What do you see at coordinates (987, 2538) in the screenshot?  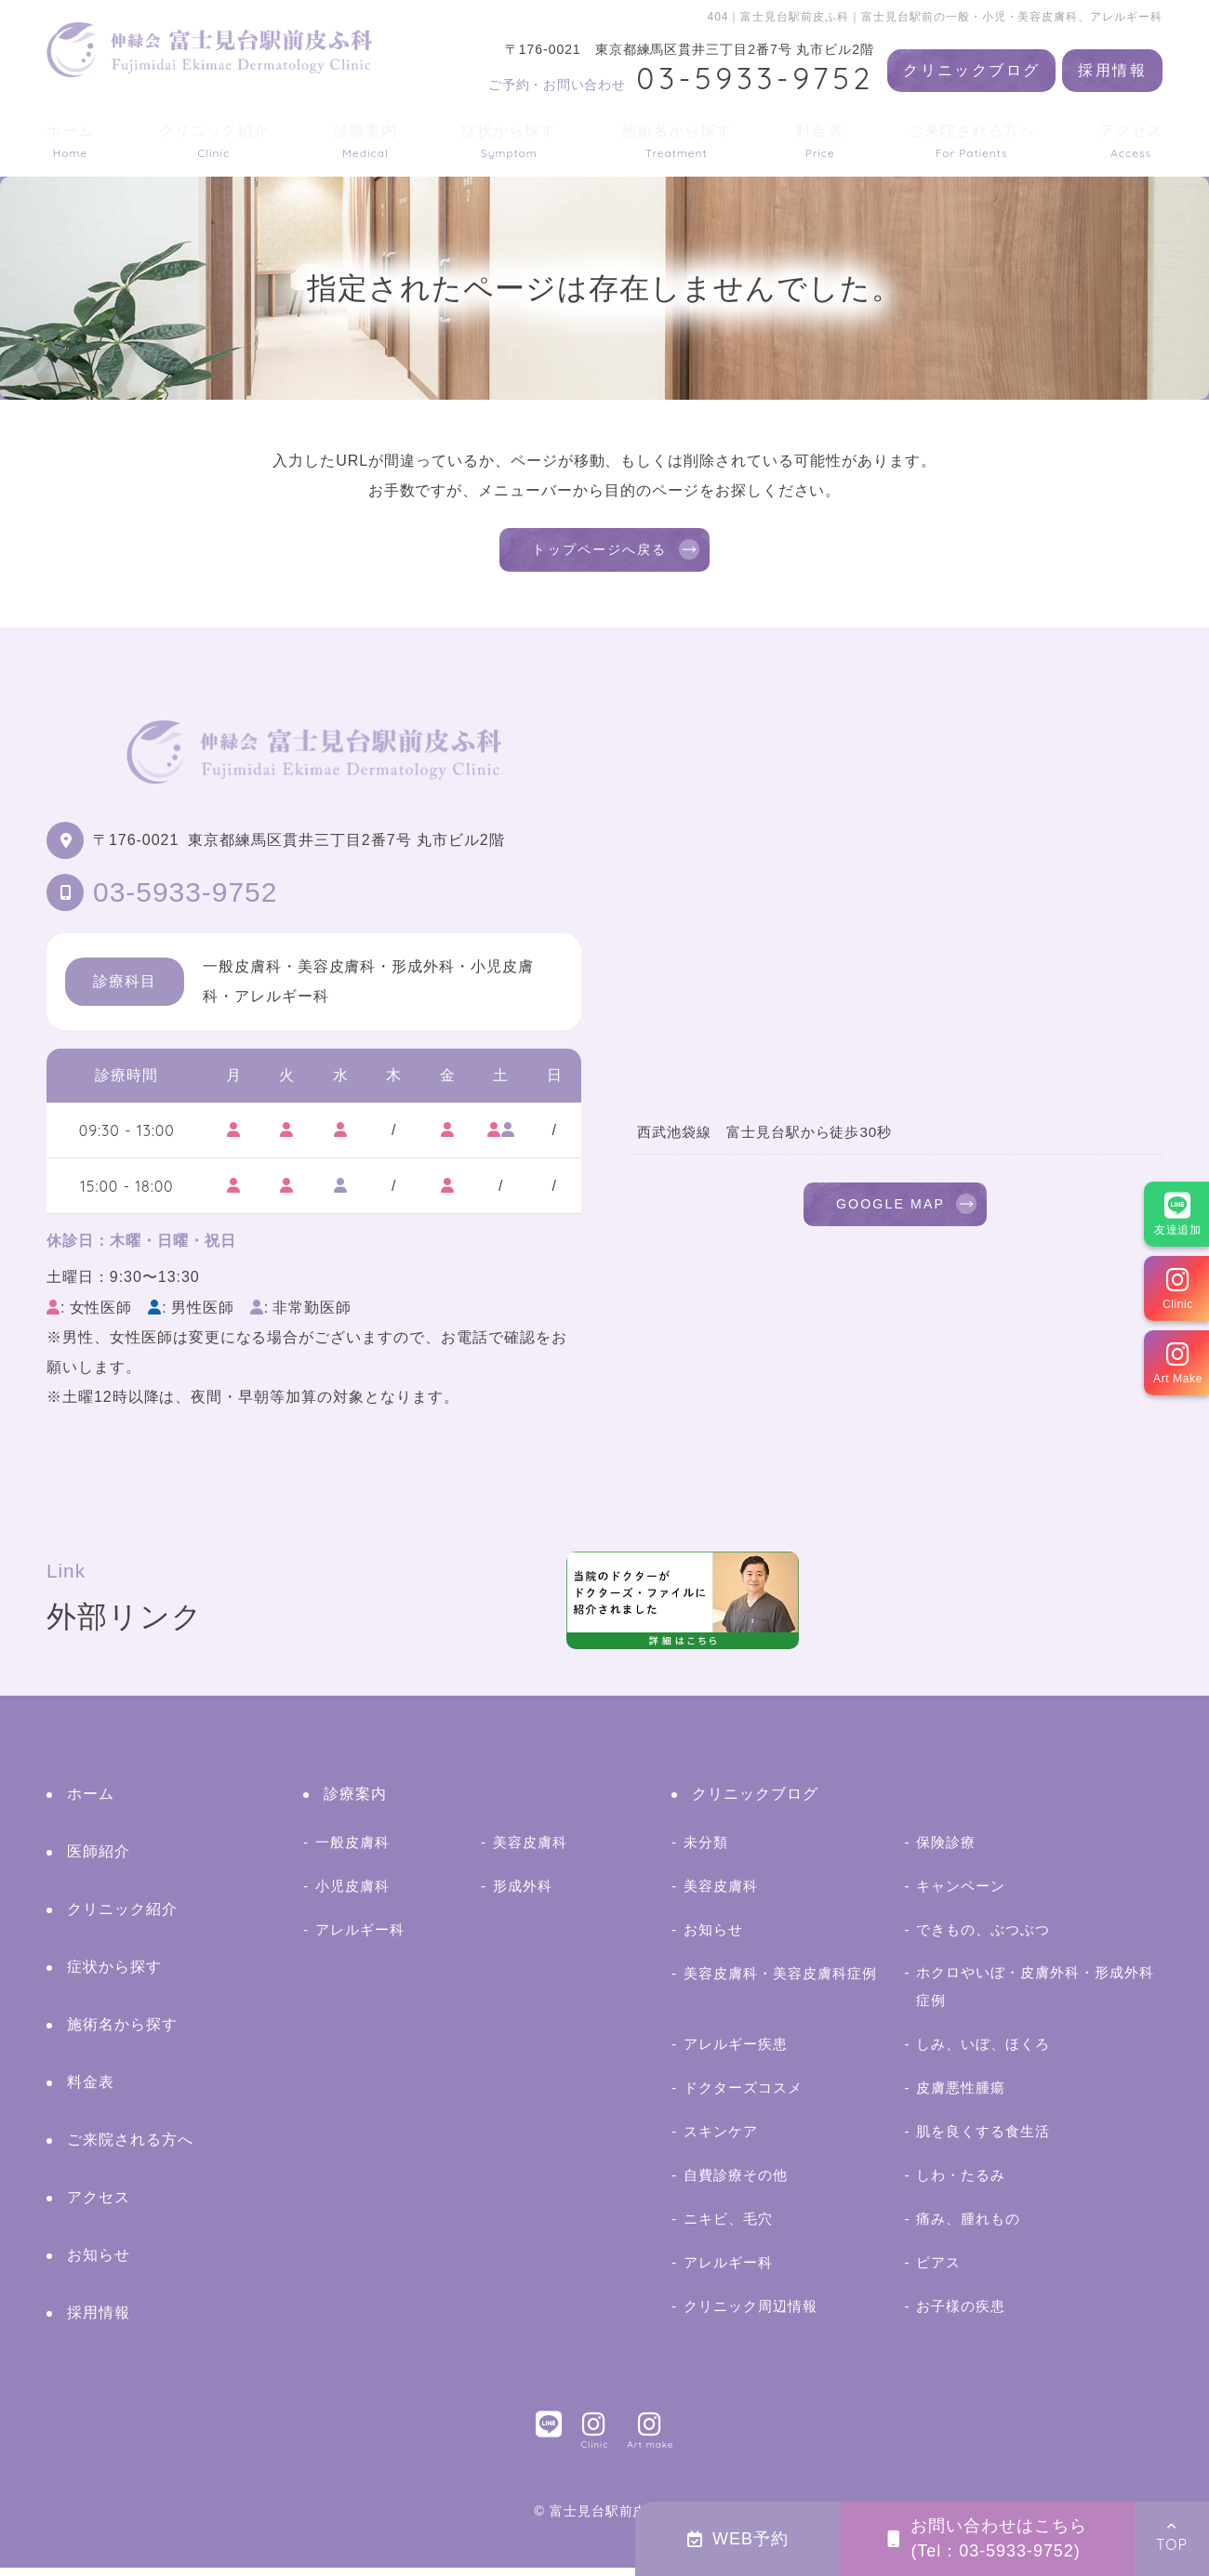 I see `お問い合わせはこちら(Tel：03-5933-9752)` at bounding box center [987, 2538].